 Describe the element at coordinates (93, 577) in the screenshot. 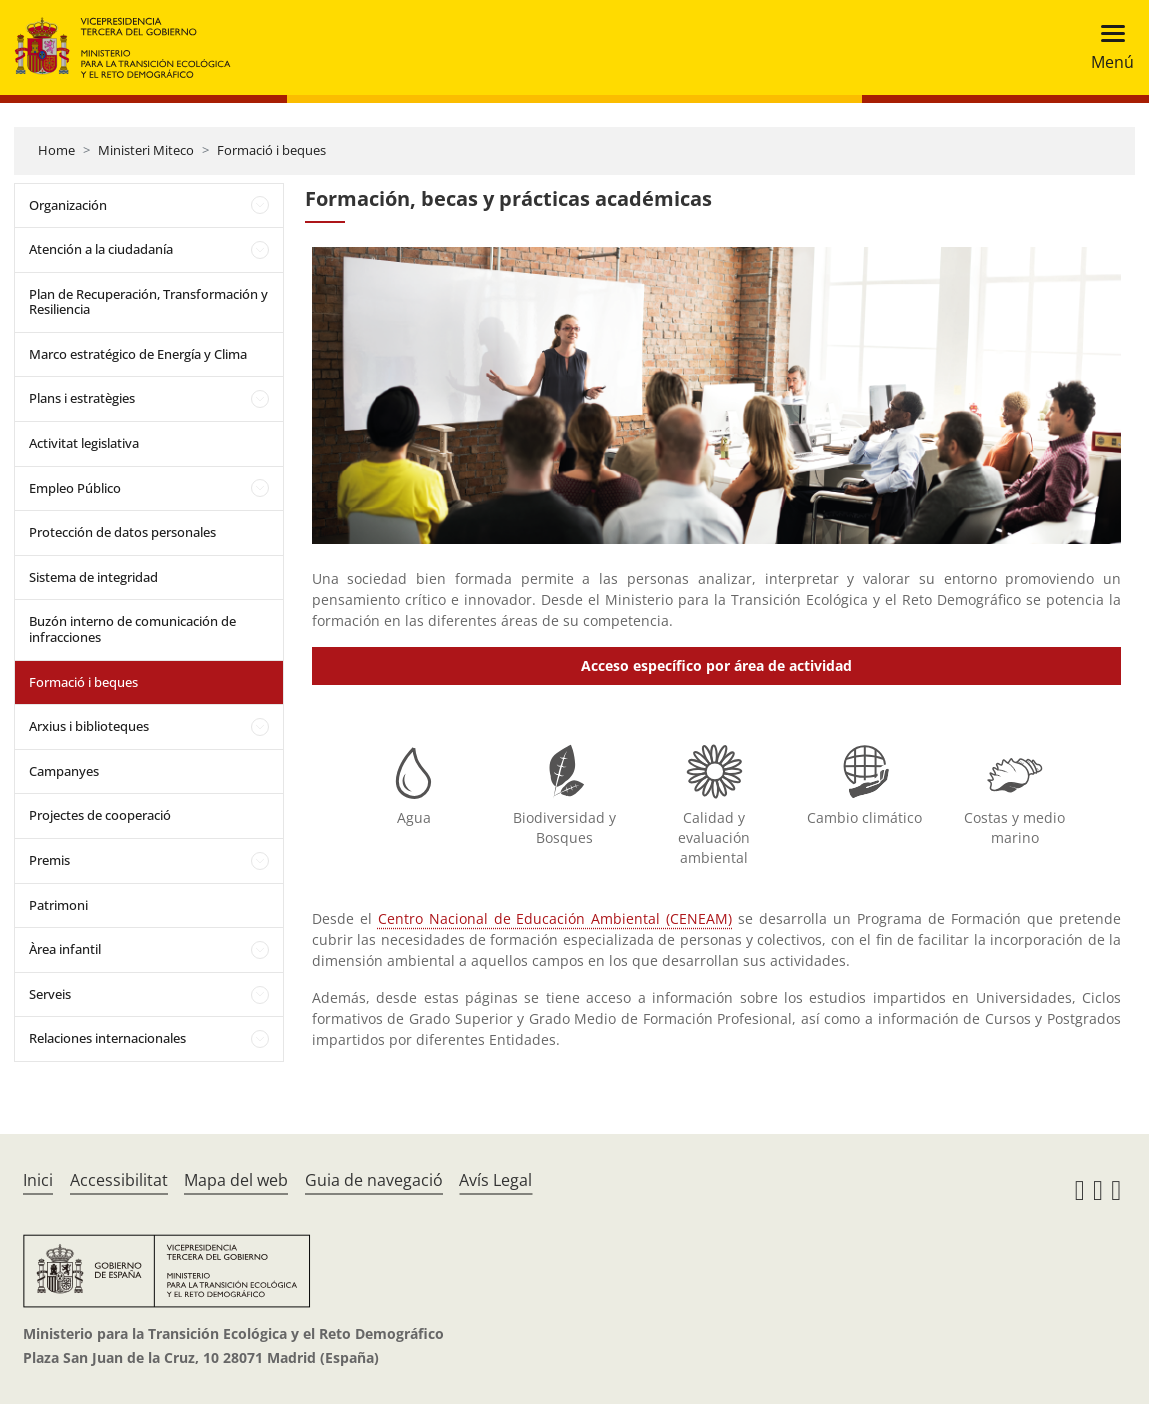

I see `Sistema de integridad` at that location.